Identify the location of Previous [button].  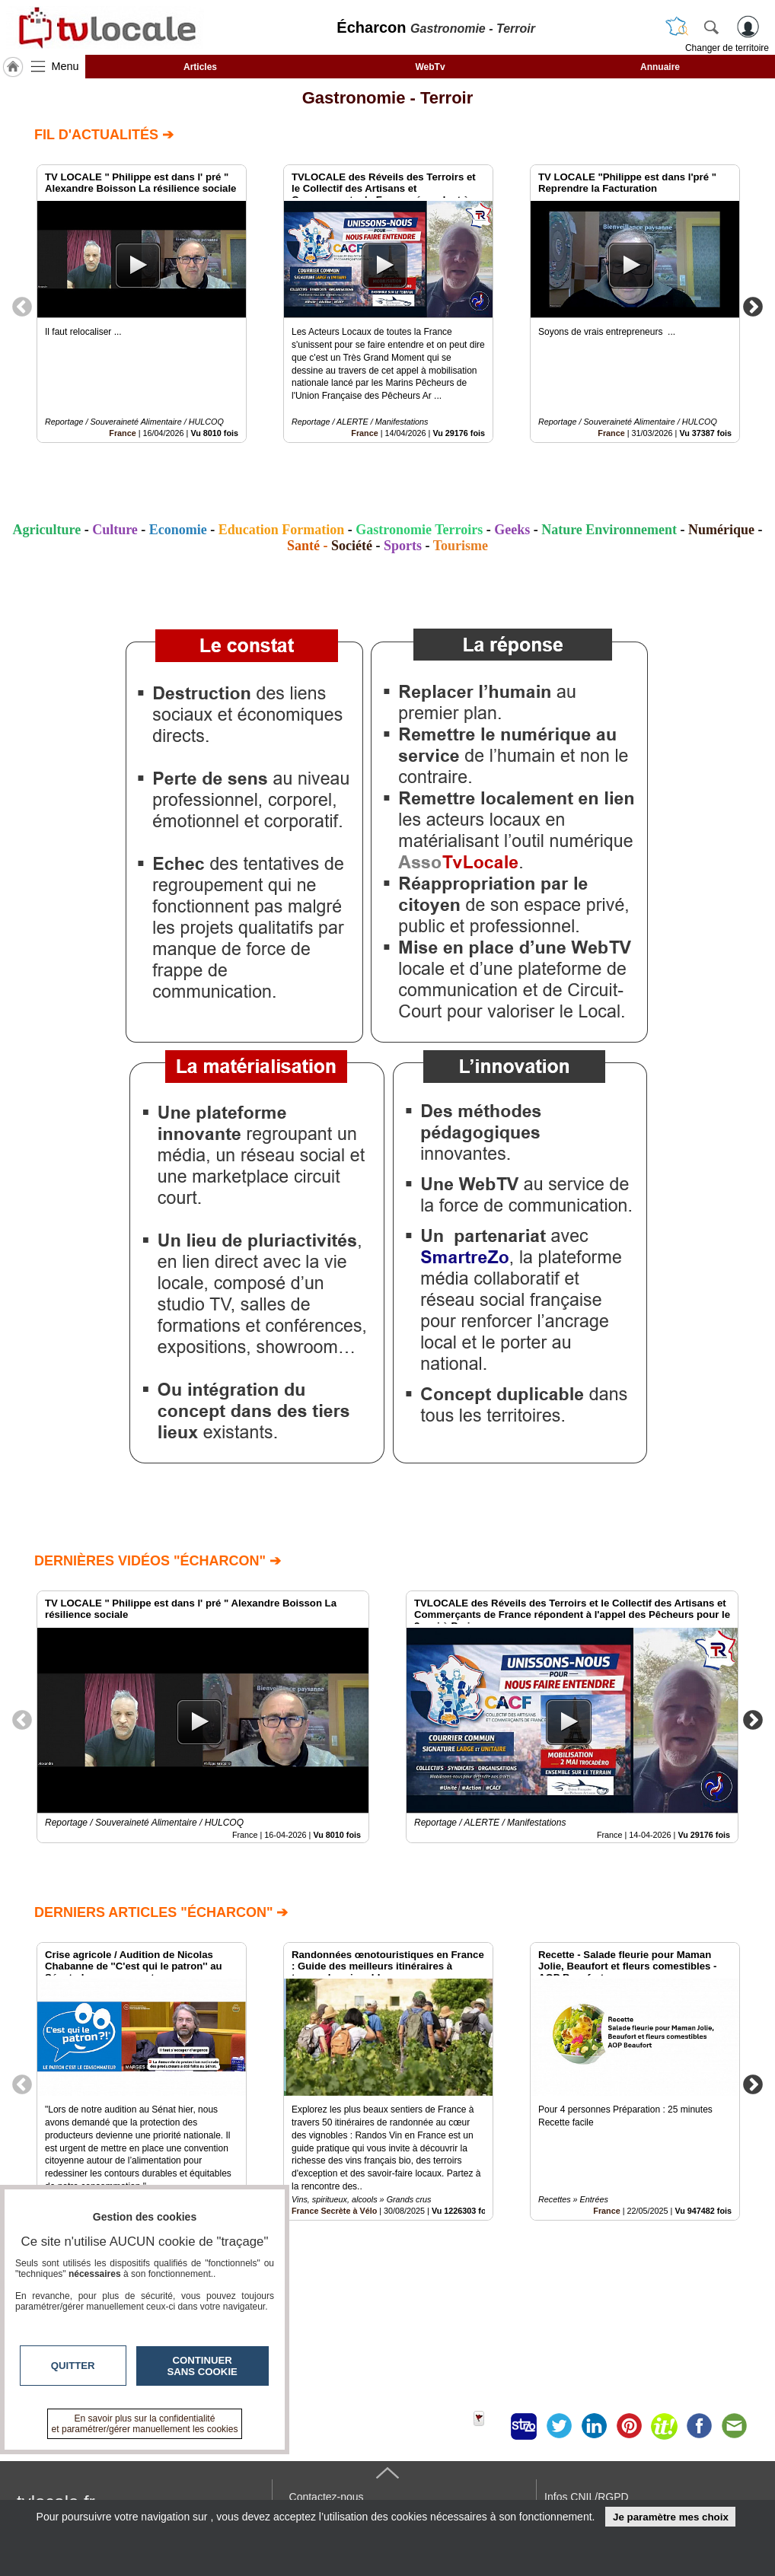
(22, 306).